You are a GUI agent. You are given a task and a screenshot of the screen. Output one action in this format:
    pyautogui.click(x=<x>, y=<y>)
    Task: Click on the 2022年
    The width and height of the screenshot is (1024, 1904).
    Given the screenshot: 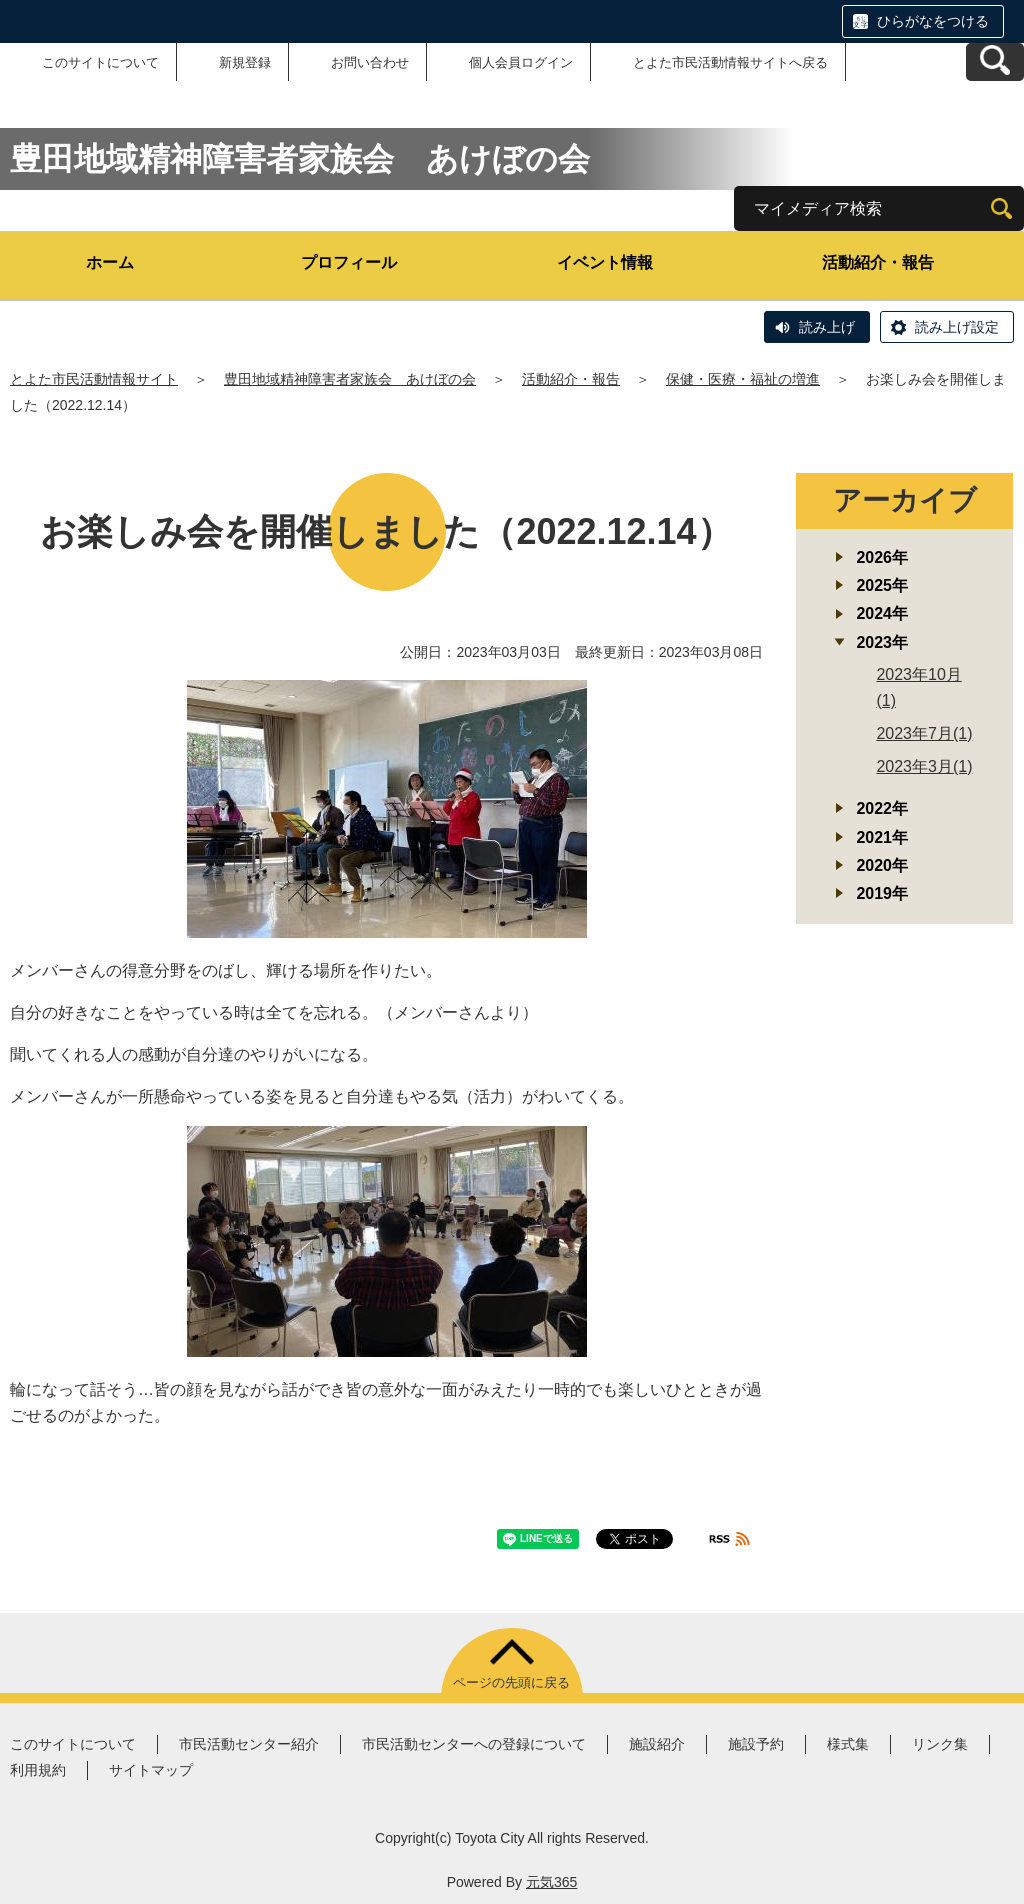 What is the action you would take?
    pyautogui.click(x=882, y=808)
    